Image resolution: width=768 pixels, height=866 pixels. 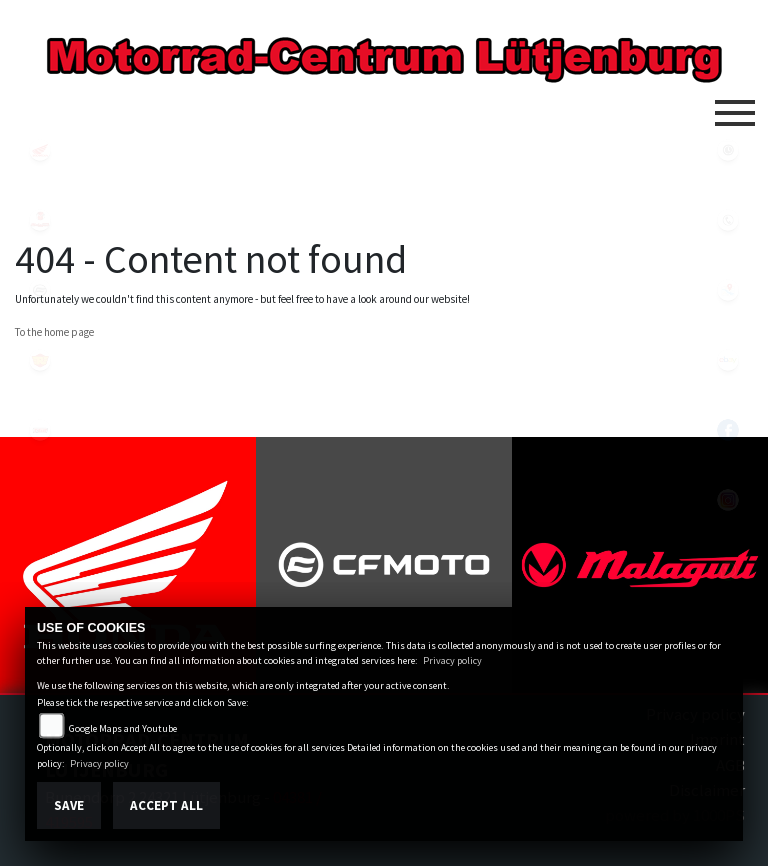 I want to click on tgb, so click(x=40, y=430).